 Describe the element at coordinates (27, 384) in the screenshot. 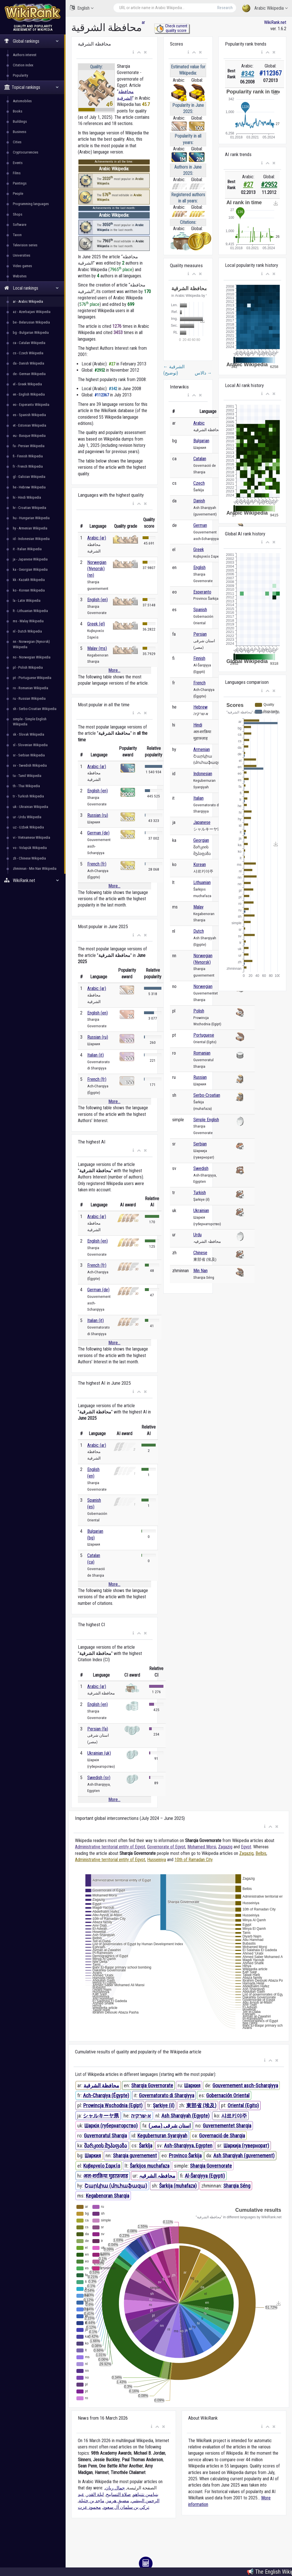

I see `el - Greek Wikipedia` at that location.